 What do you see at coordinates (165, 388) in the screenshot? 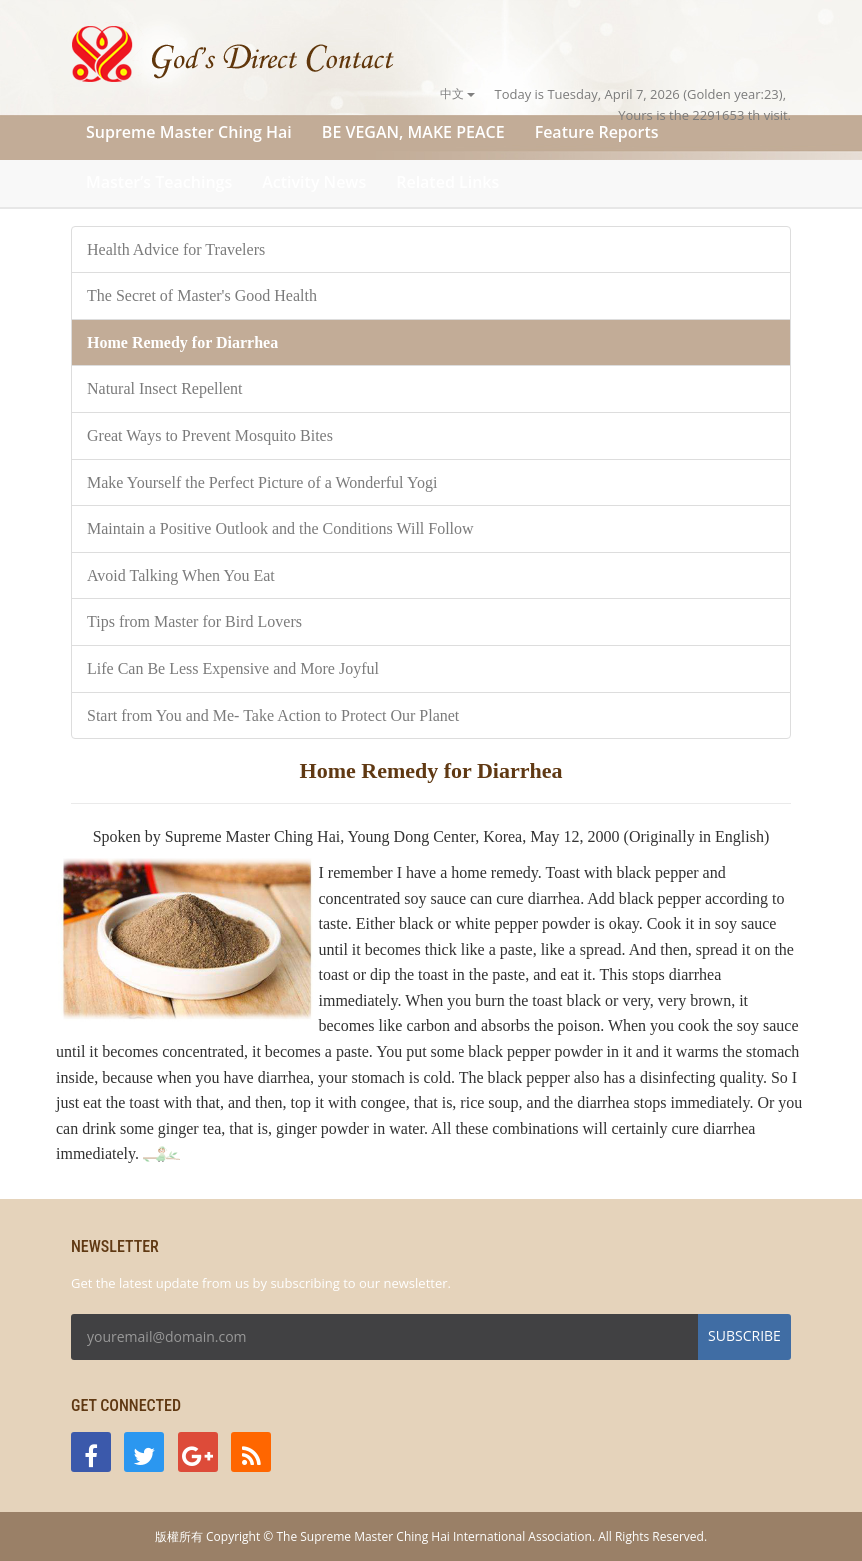
I see `Natural Insect Repellent` at bounding box center [165, 388].